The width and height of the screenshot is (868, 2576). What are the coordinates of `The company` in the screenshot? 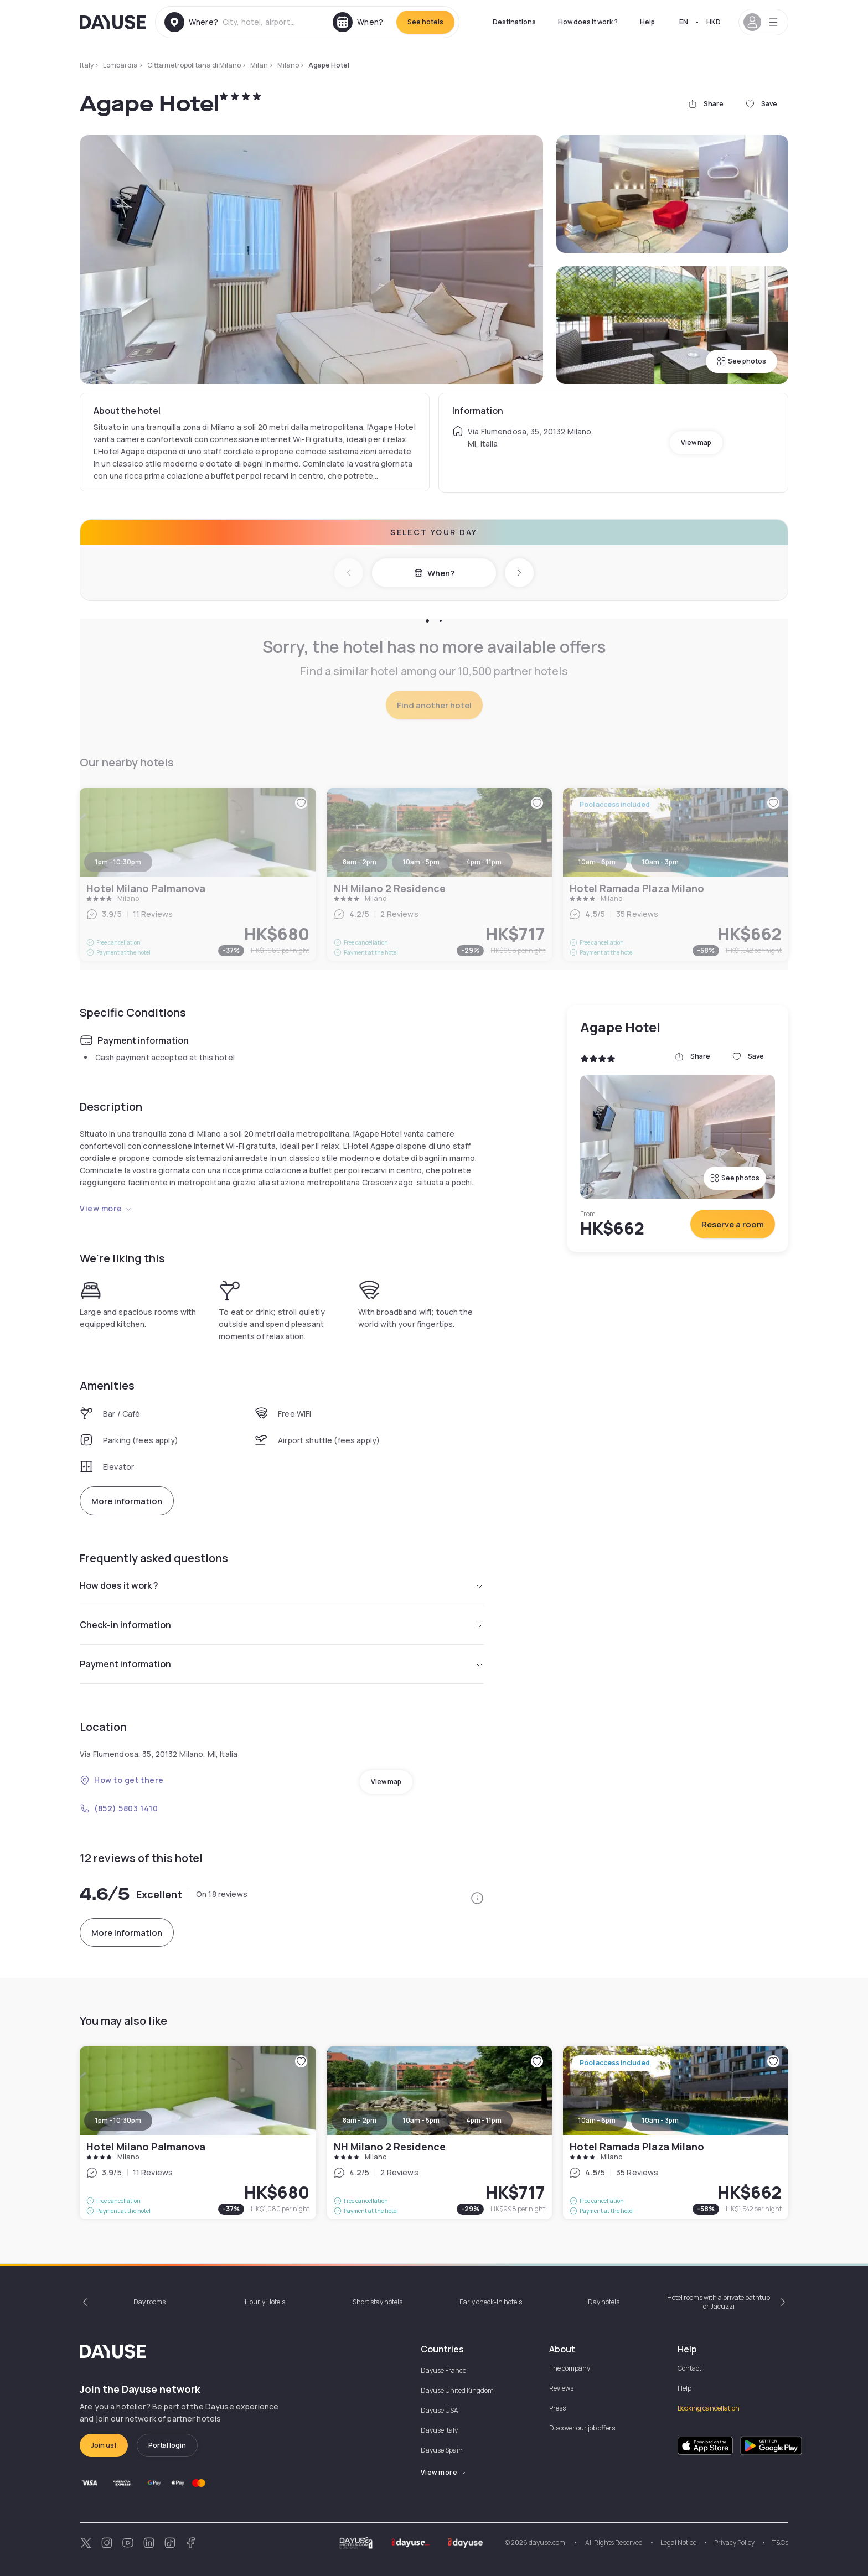 It's located at (569, 2368).